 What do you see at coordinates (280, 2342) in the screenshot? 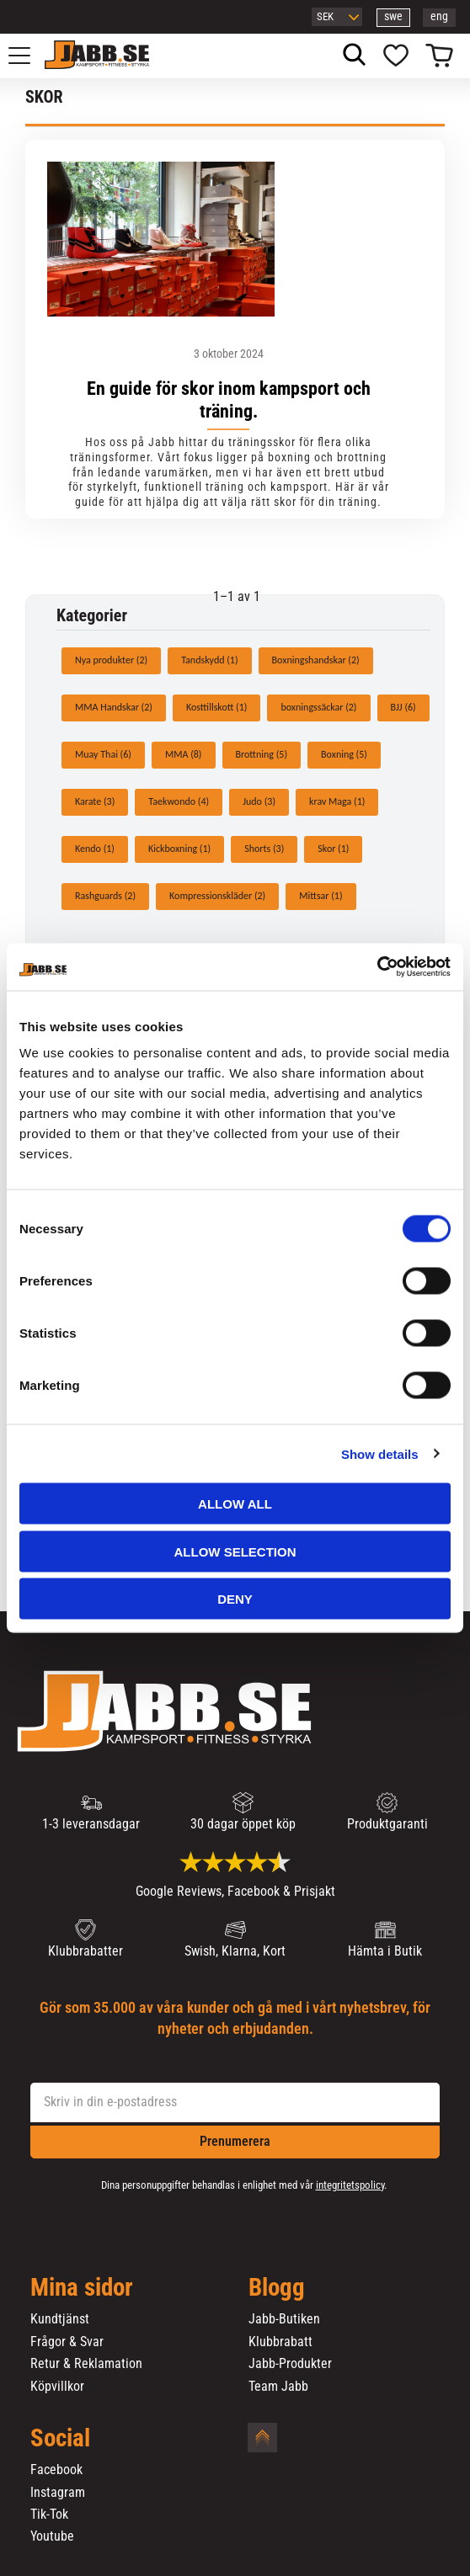
I see `Klubbrabatt [menuitem]` at bounding box center [280, 2342].